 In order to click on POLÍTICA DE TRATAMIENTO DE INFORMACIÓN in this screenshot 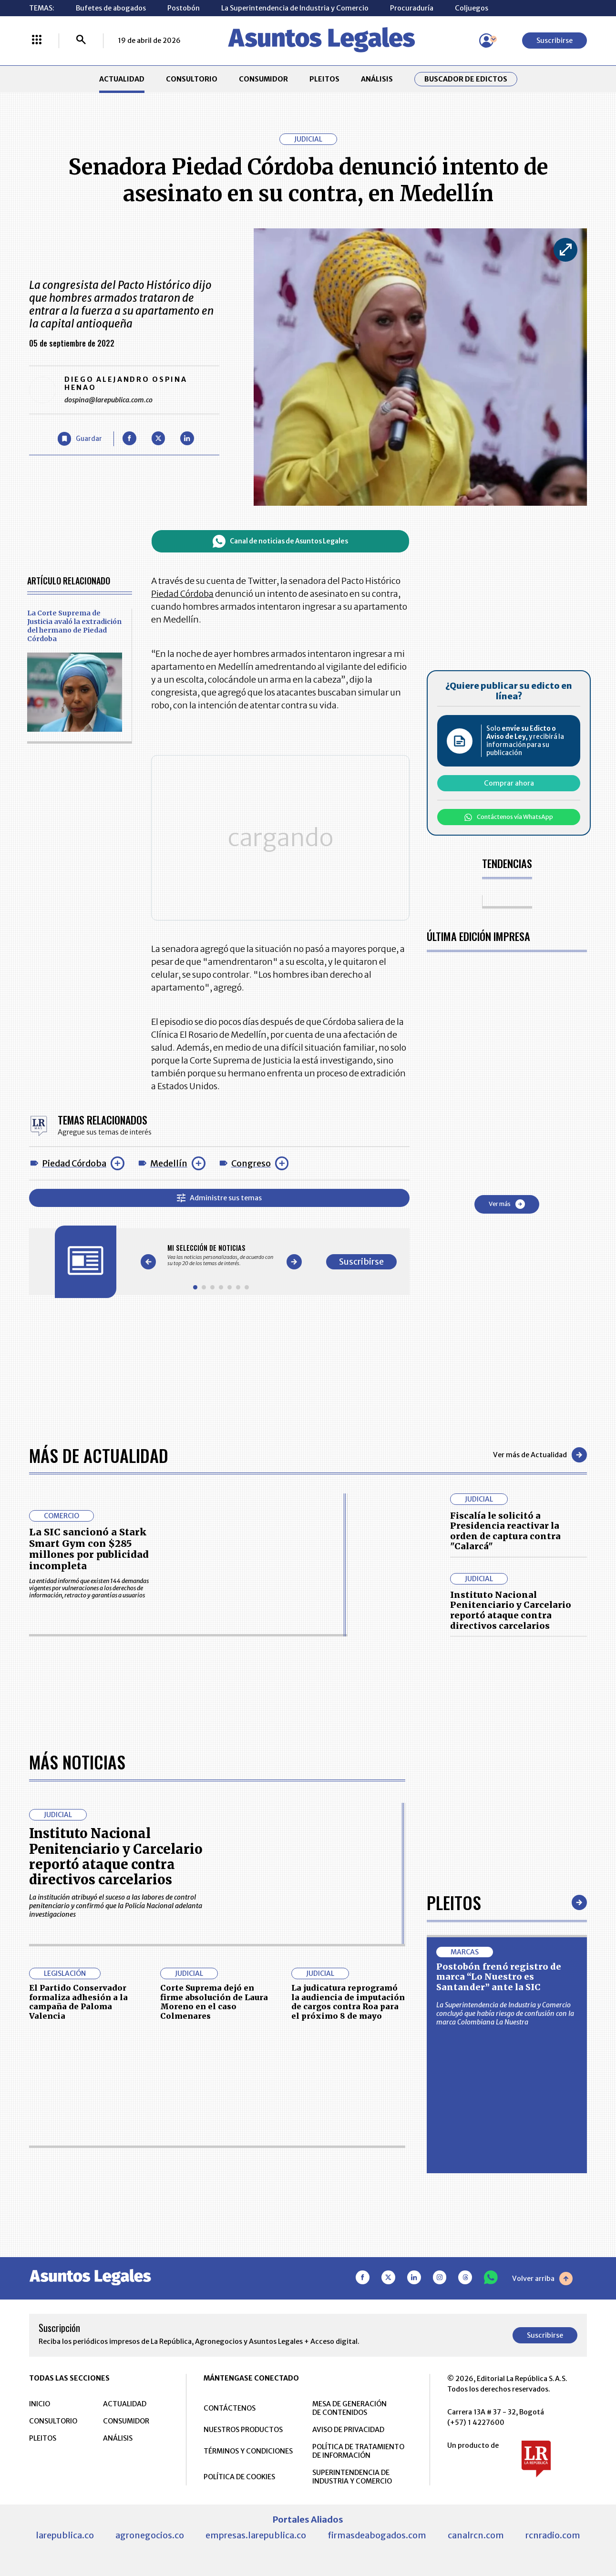, I will do `click(358, 2451)`.